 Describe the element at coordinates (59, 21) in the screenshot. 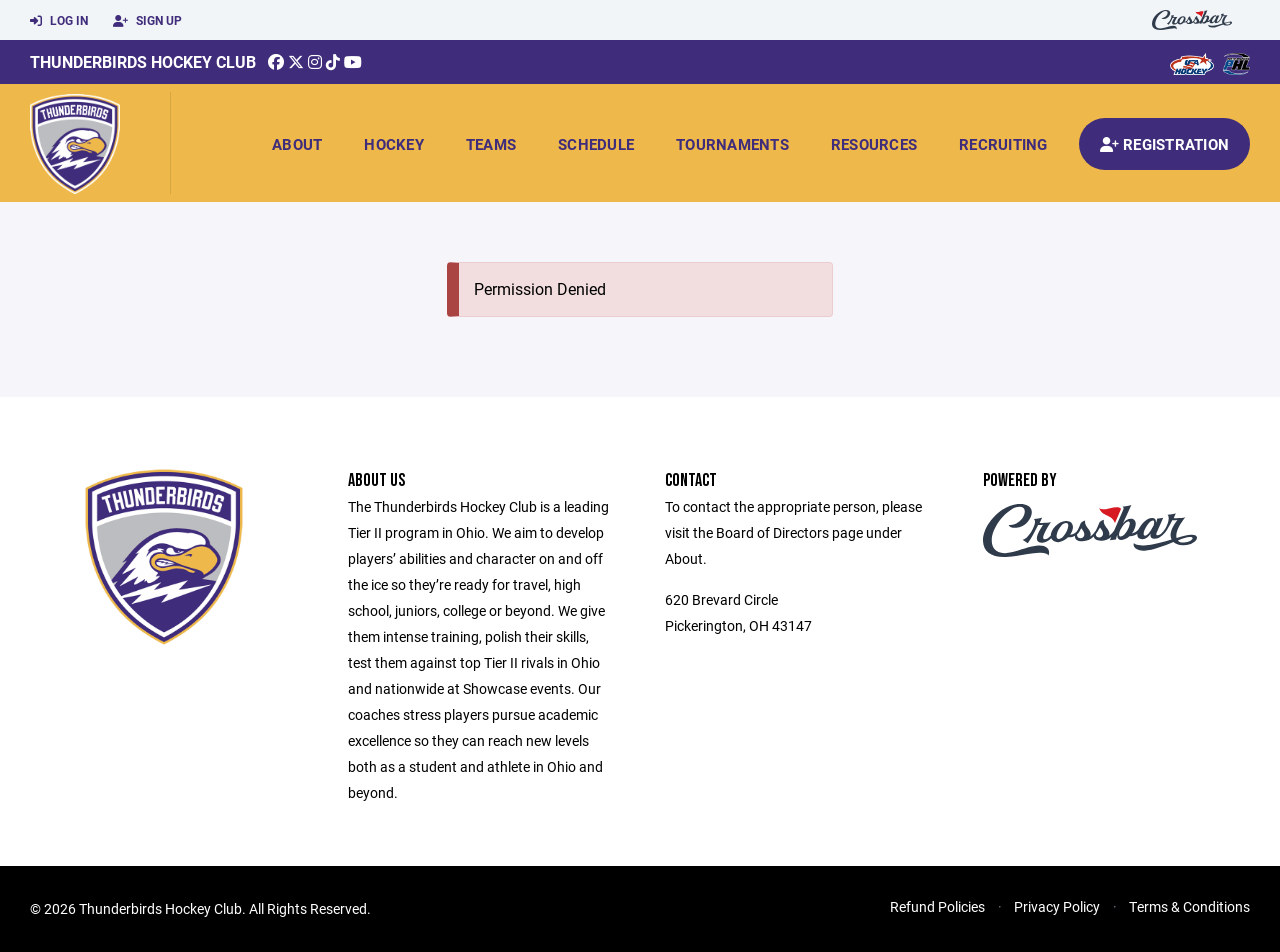

I see `Log In` at that location.